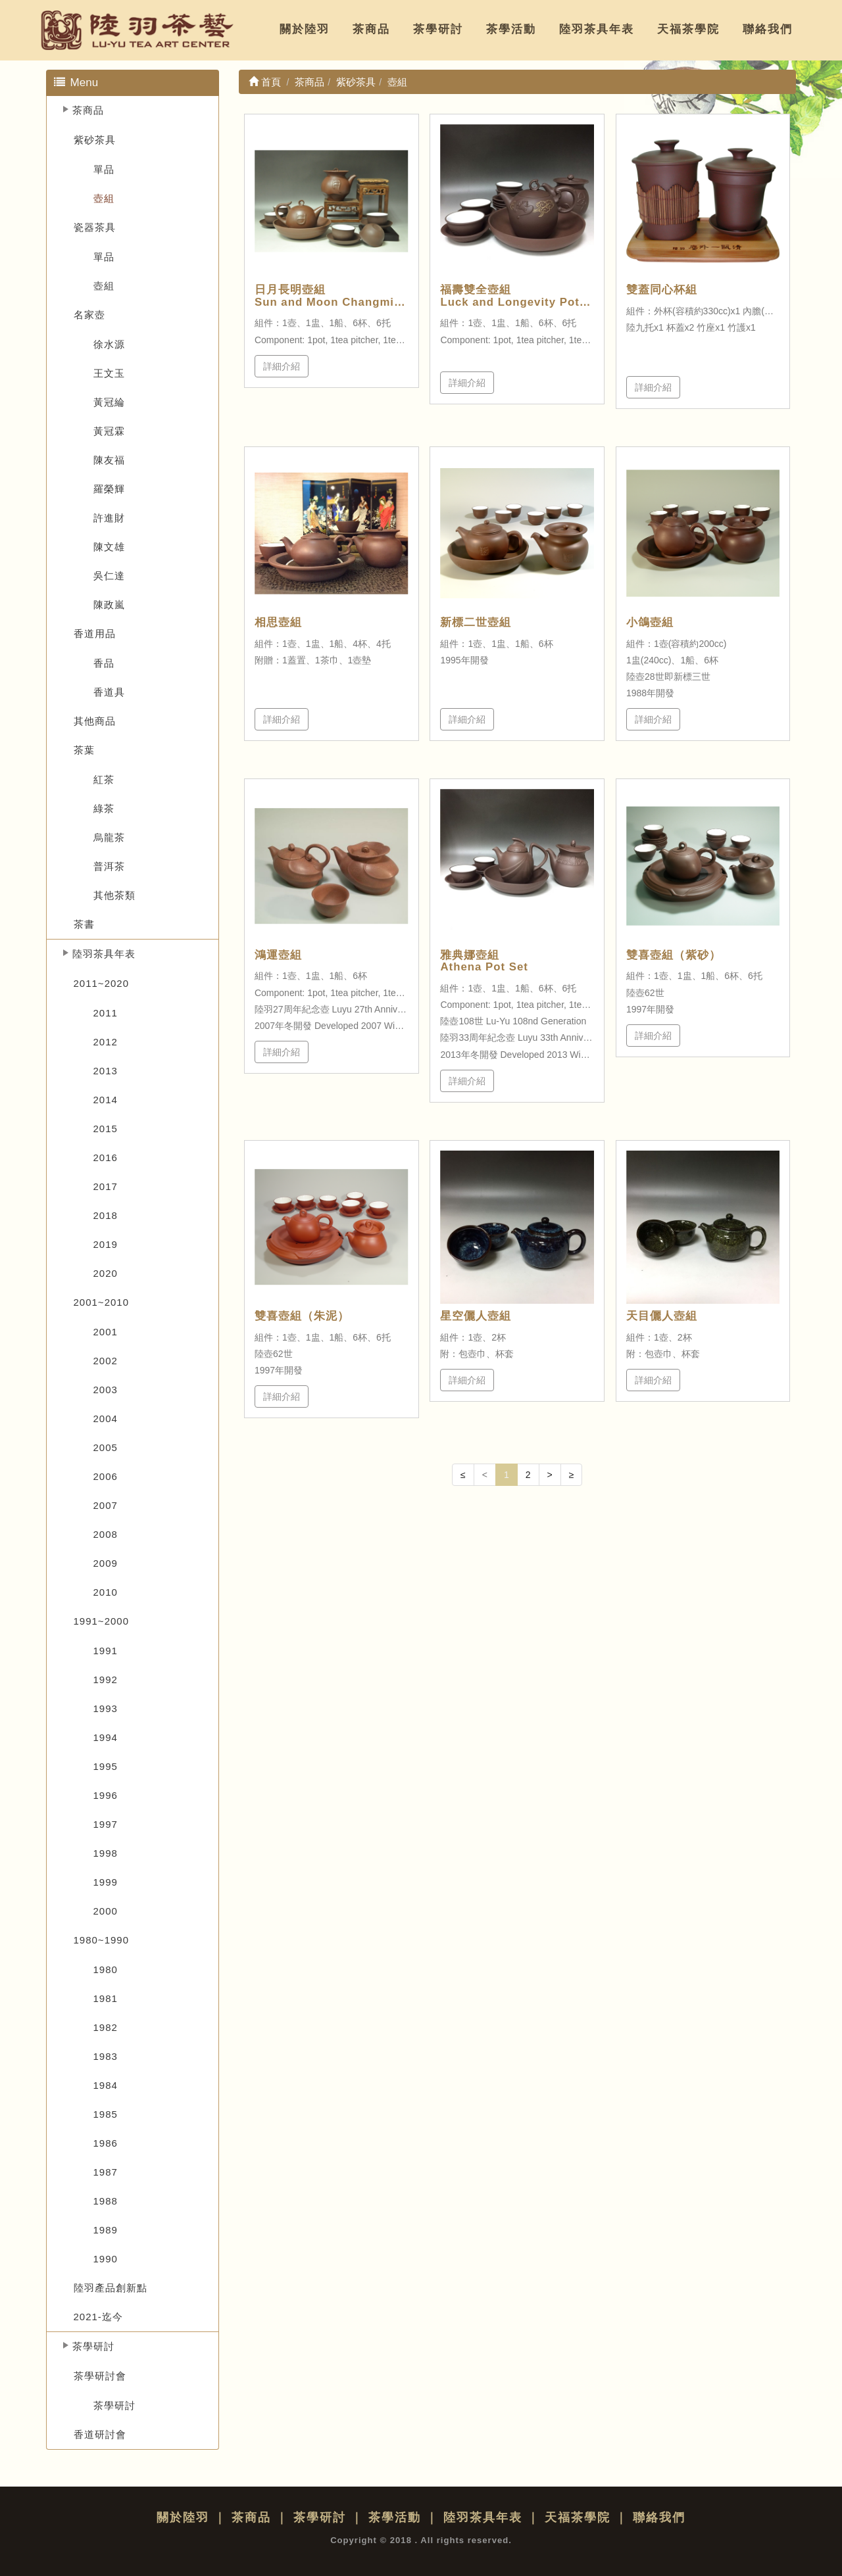  Describe the element at coordinates (105, 1128) in the screenshot. I see `2015` at that location.